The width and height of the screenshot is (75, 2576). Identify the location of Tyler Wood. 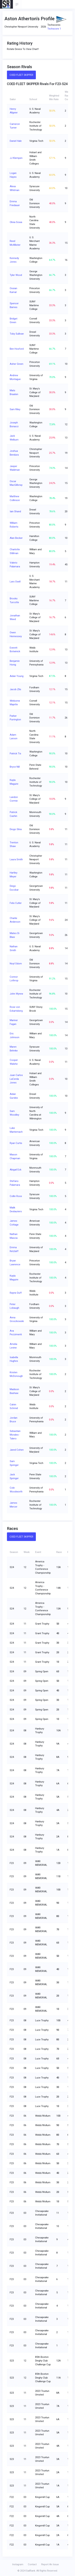
(16, 275).